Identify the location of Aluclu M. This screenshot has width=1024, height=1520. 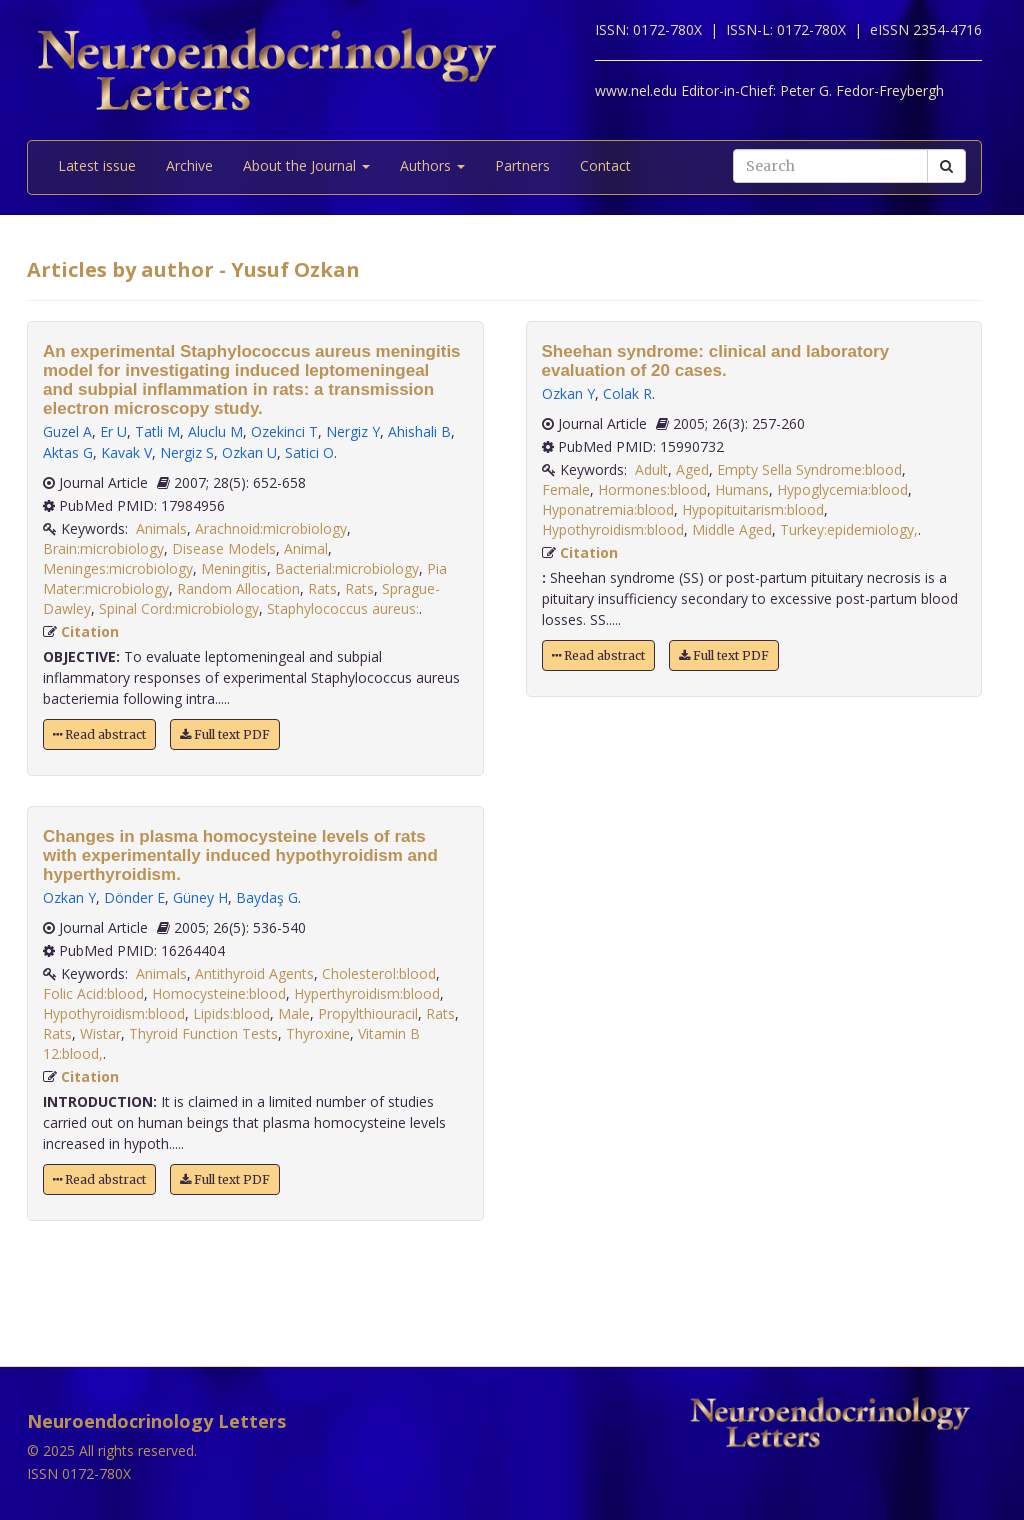
(215, 431).